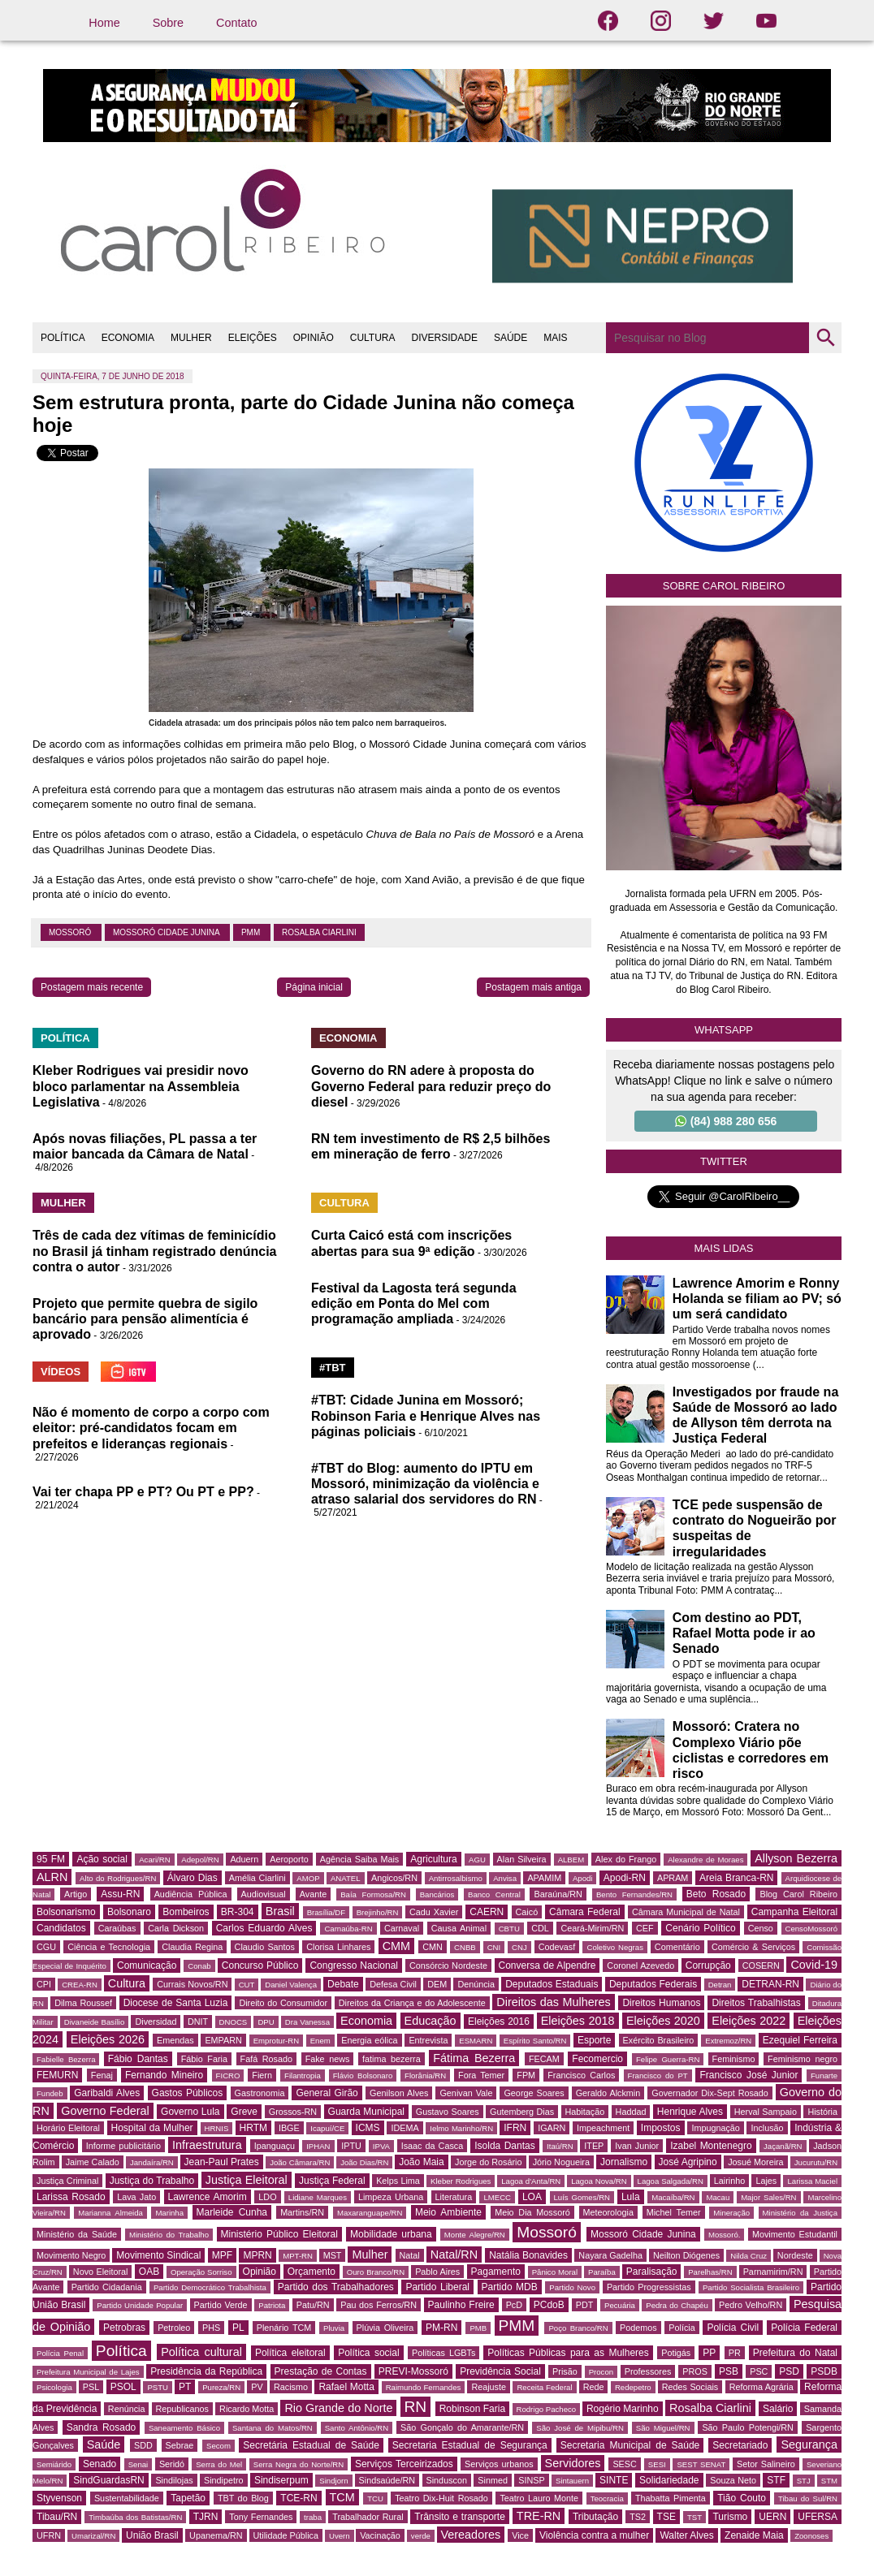 The image size is (874, 2576). What do you see at coordinates (71, 2197) in the screenshot?
I see `Larissa Rosado` at bounding box center [71, 2197].